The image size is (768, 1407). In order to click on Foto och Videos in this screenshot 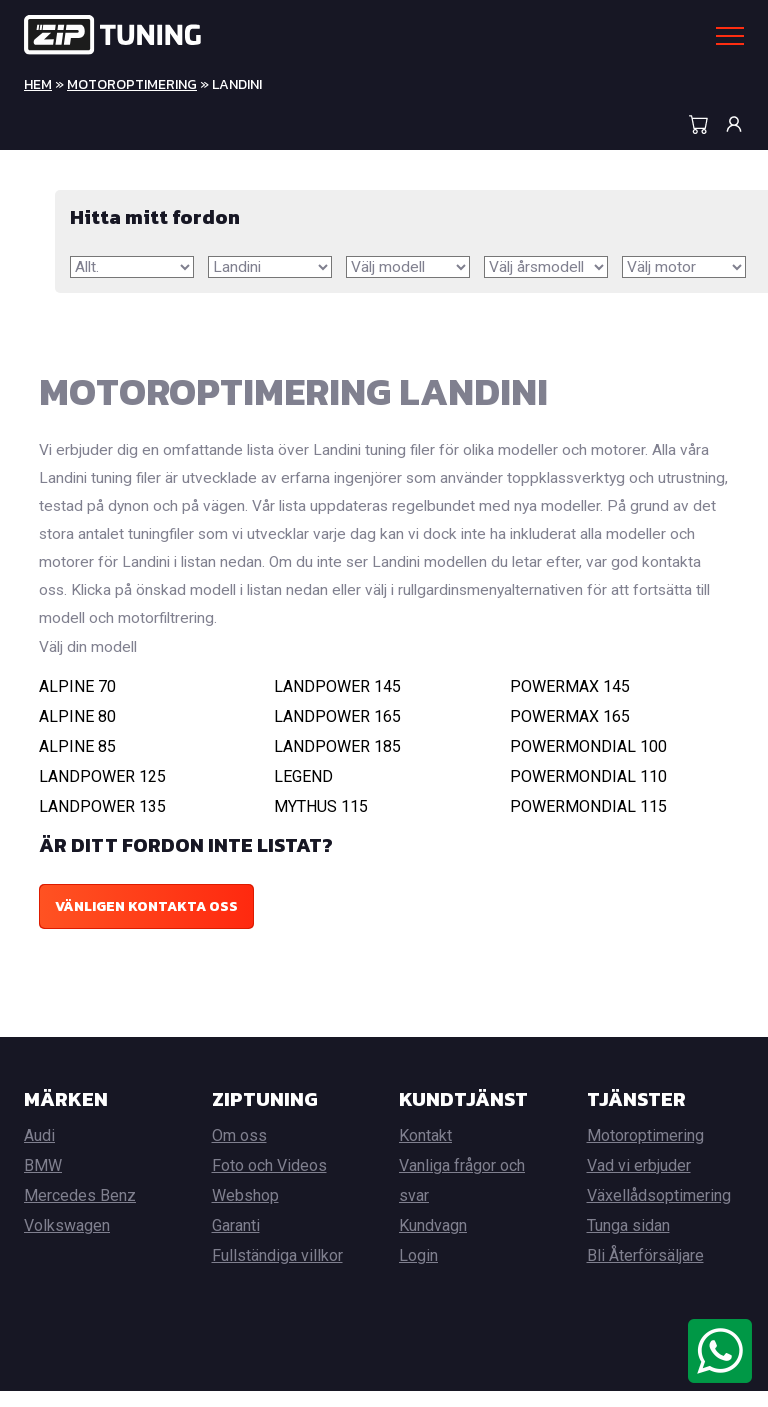, I will do `click(269, 1181)`.